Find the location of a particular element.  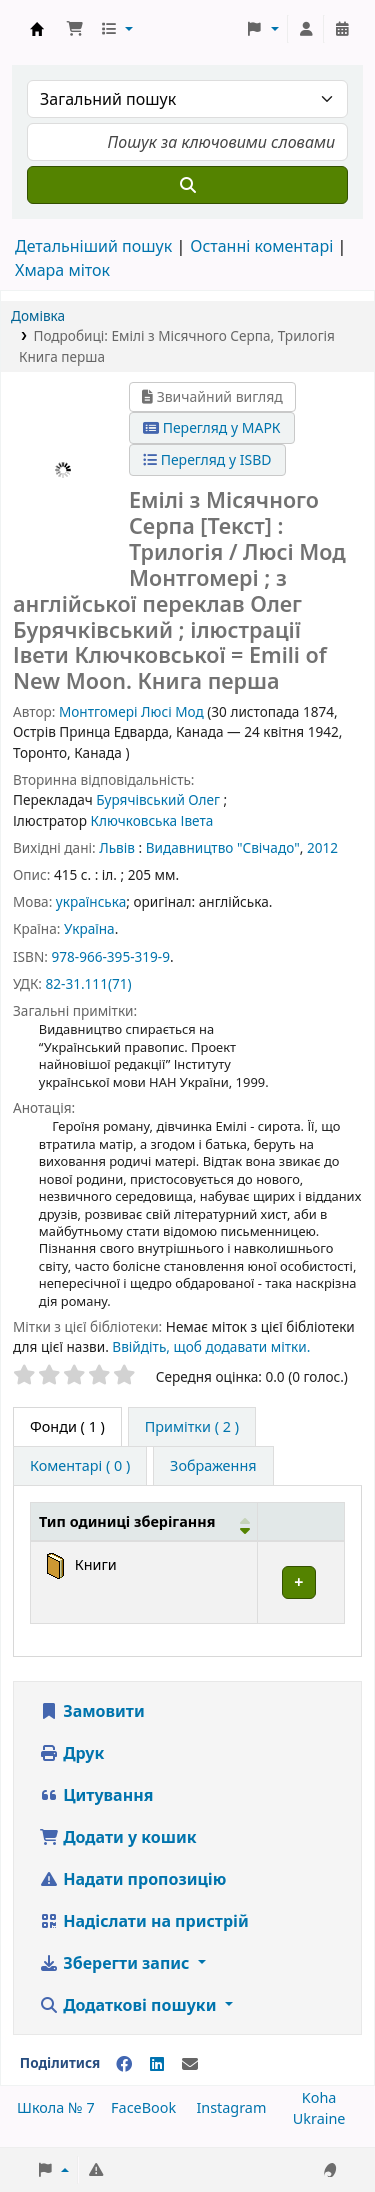

Бурячівський Олег is located at coordinates (158, 799).